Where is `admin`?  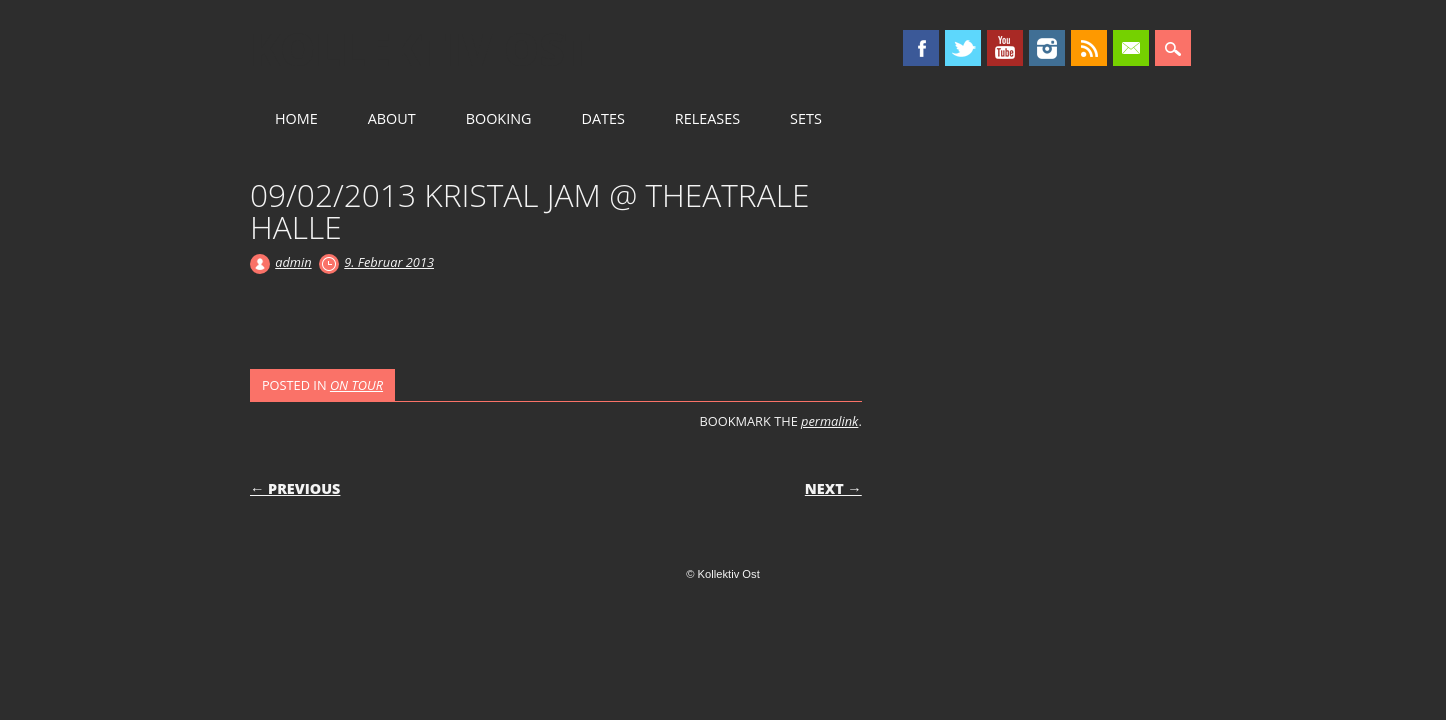
admin is located at coordinates (293, 262).